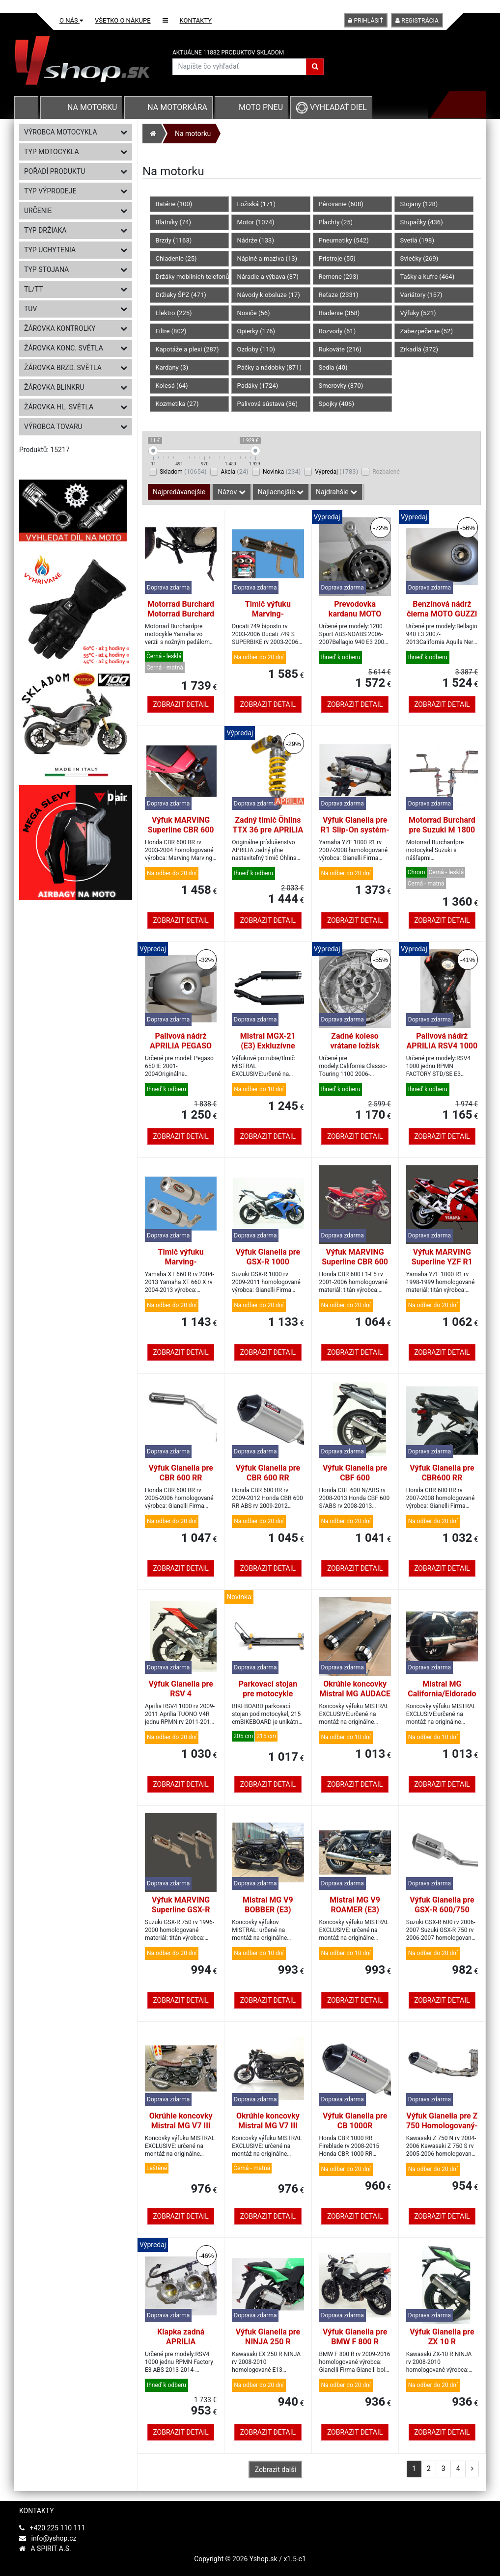 Image resolution: width=500 pixels, height=2576 pixels. I want to click on Držiaky ŠPZ (471), so click(181, 294).